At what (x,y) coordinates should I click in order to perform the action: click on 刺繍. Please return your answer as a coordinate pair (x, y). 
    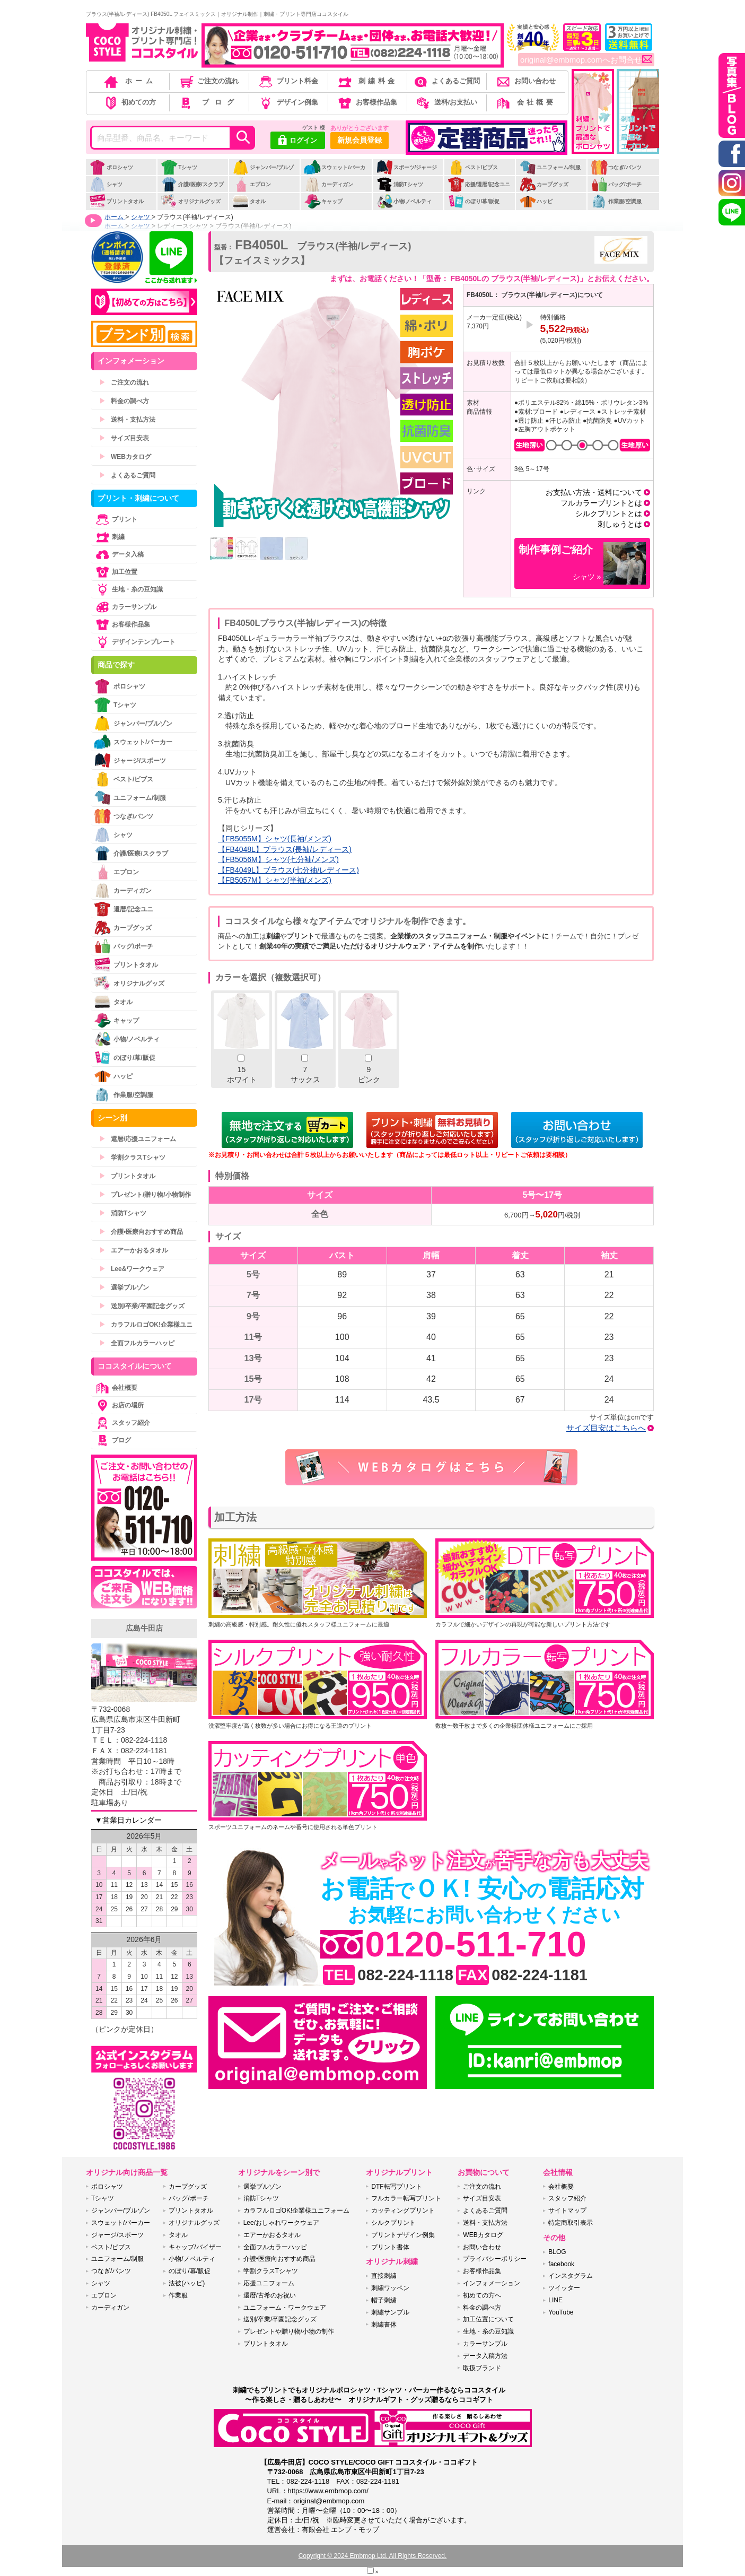
    Looking at the image, I should click on (109, 537).